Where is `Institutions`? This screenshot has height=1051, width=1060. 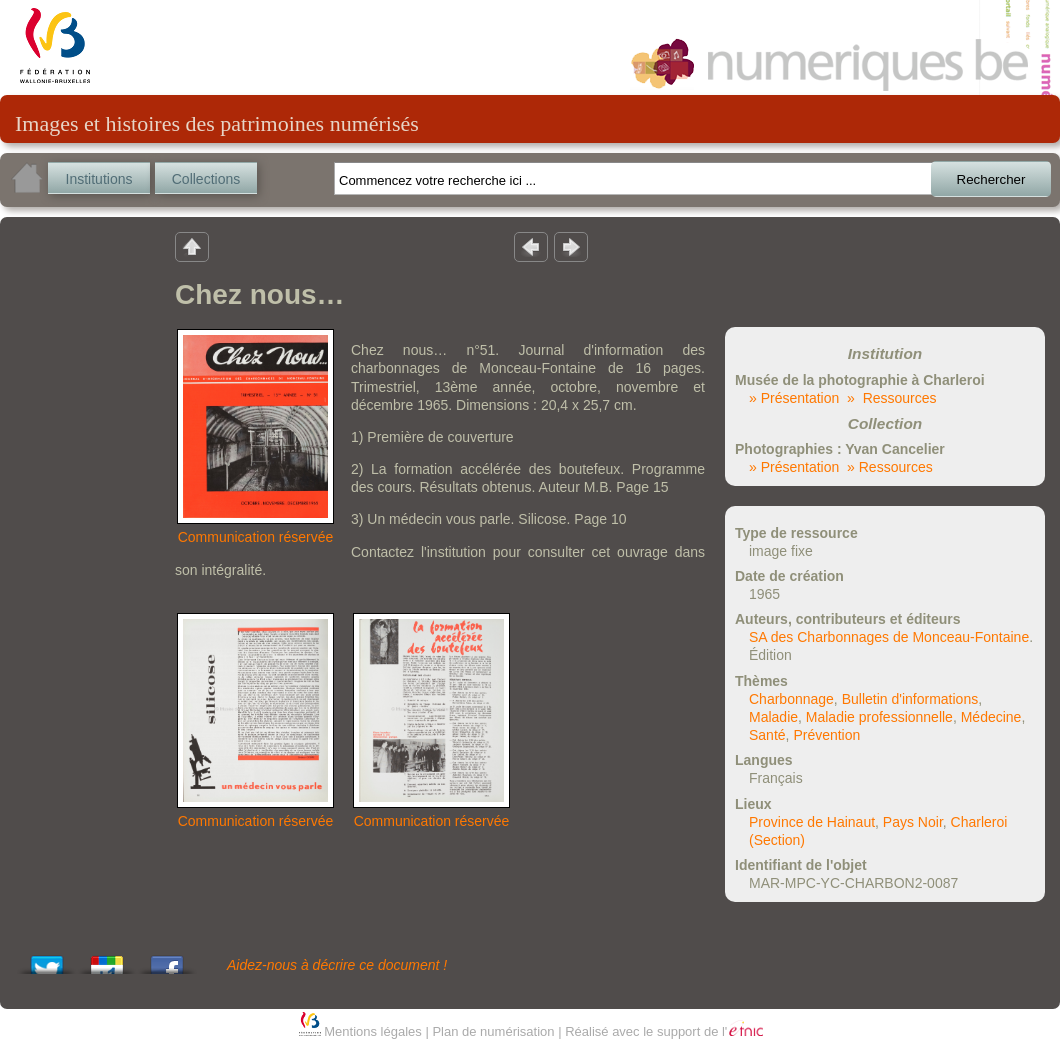 Institutions is located at coordinates (99, 179).